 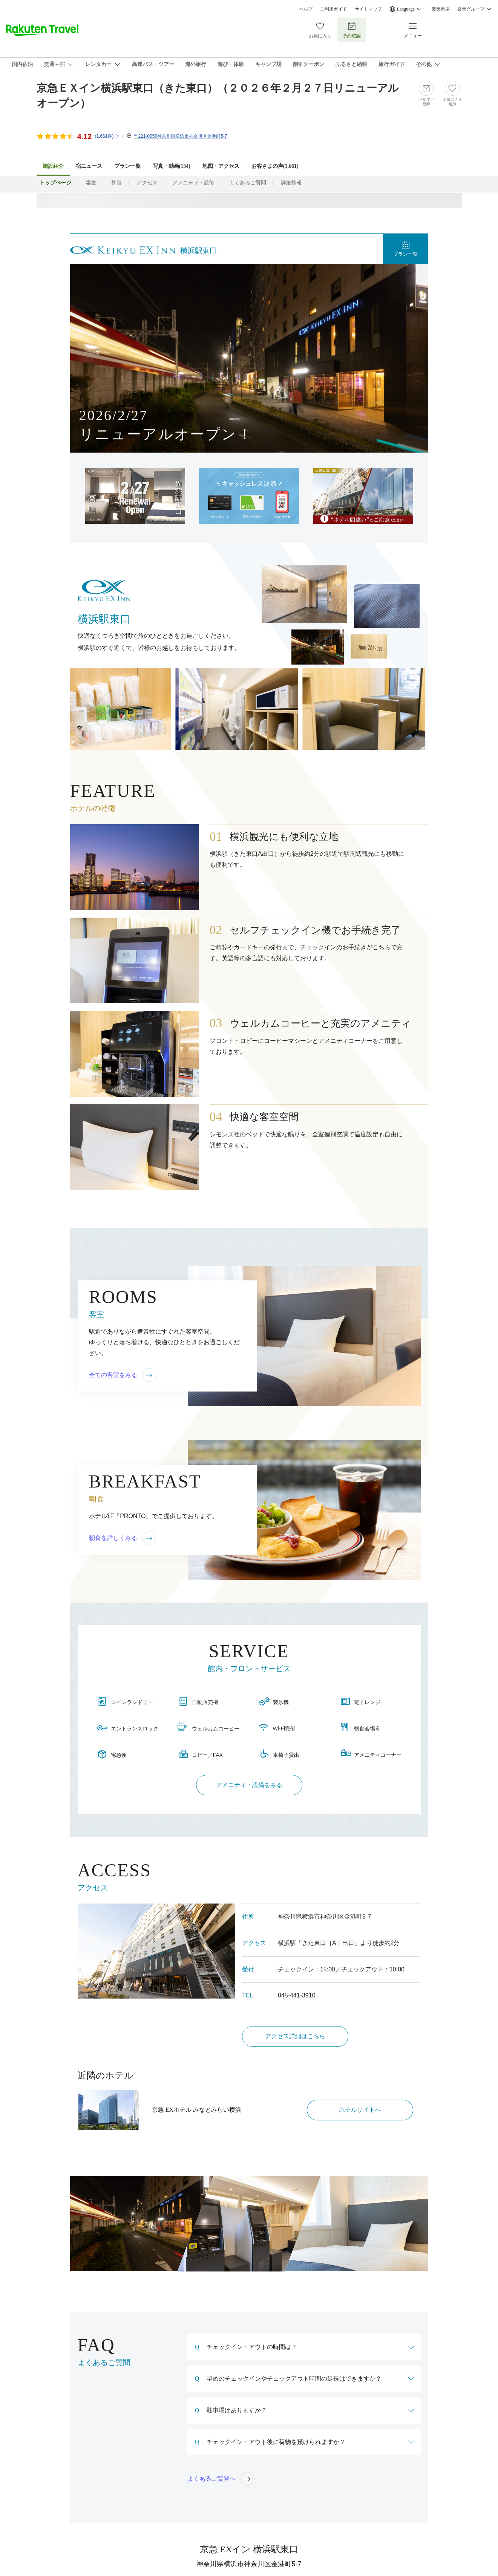 What do you see at coordinates (193, 183) in the screenshot?
I see `アメニティ・設備` at bounding box center [193, 183].